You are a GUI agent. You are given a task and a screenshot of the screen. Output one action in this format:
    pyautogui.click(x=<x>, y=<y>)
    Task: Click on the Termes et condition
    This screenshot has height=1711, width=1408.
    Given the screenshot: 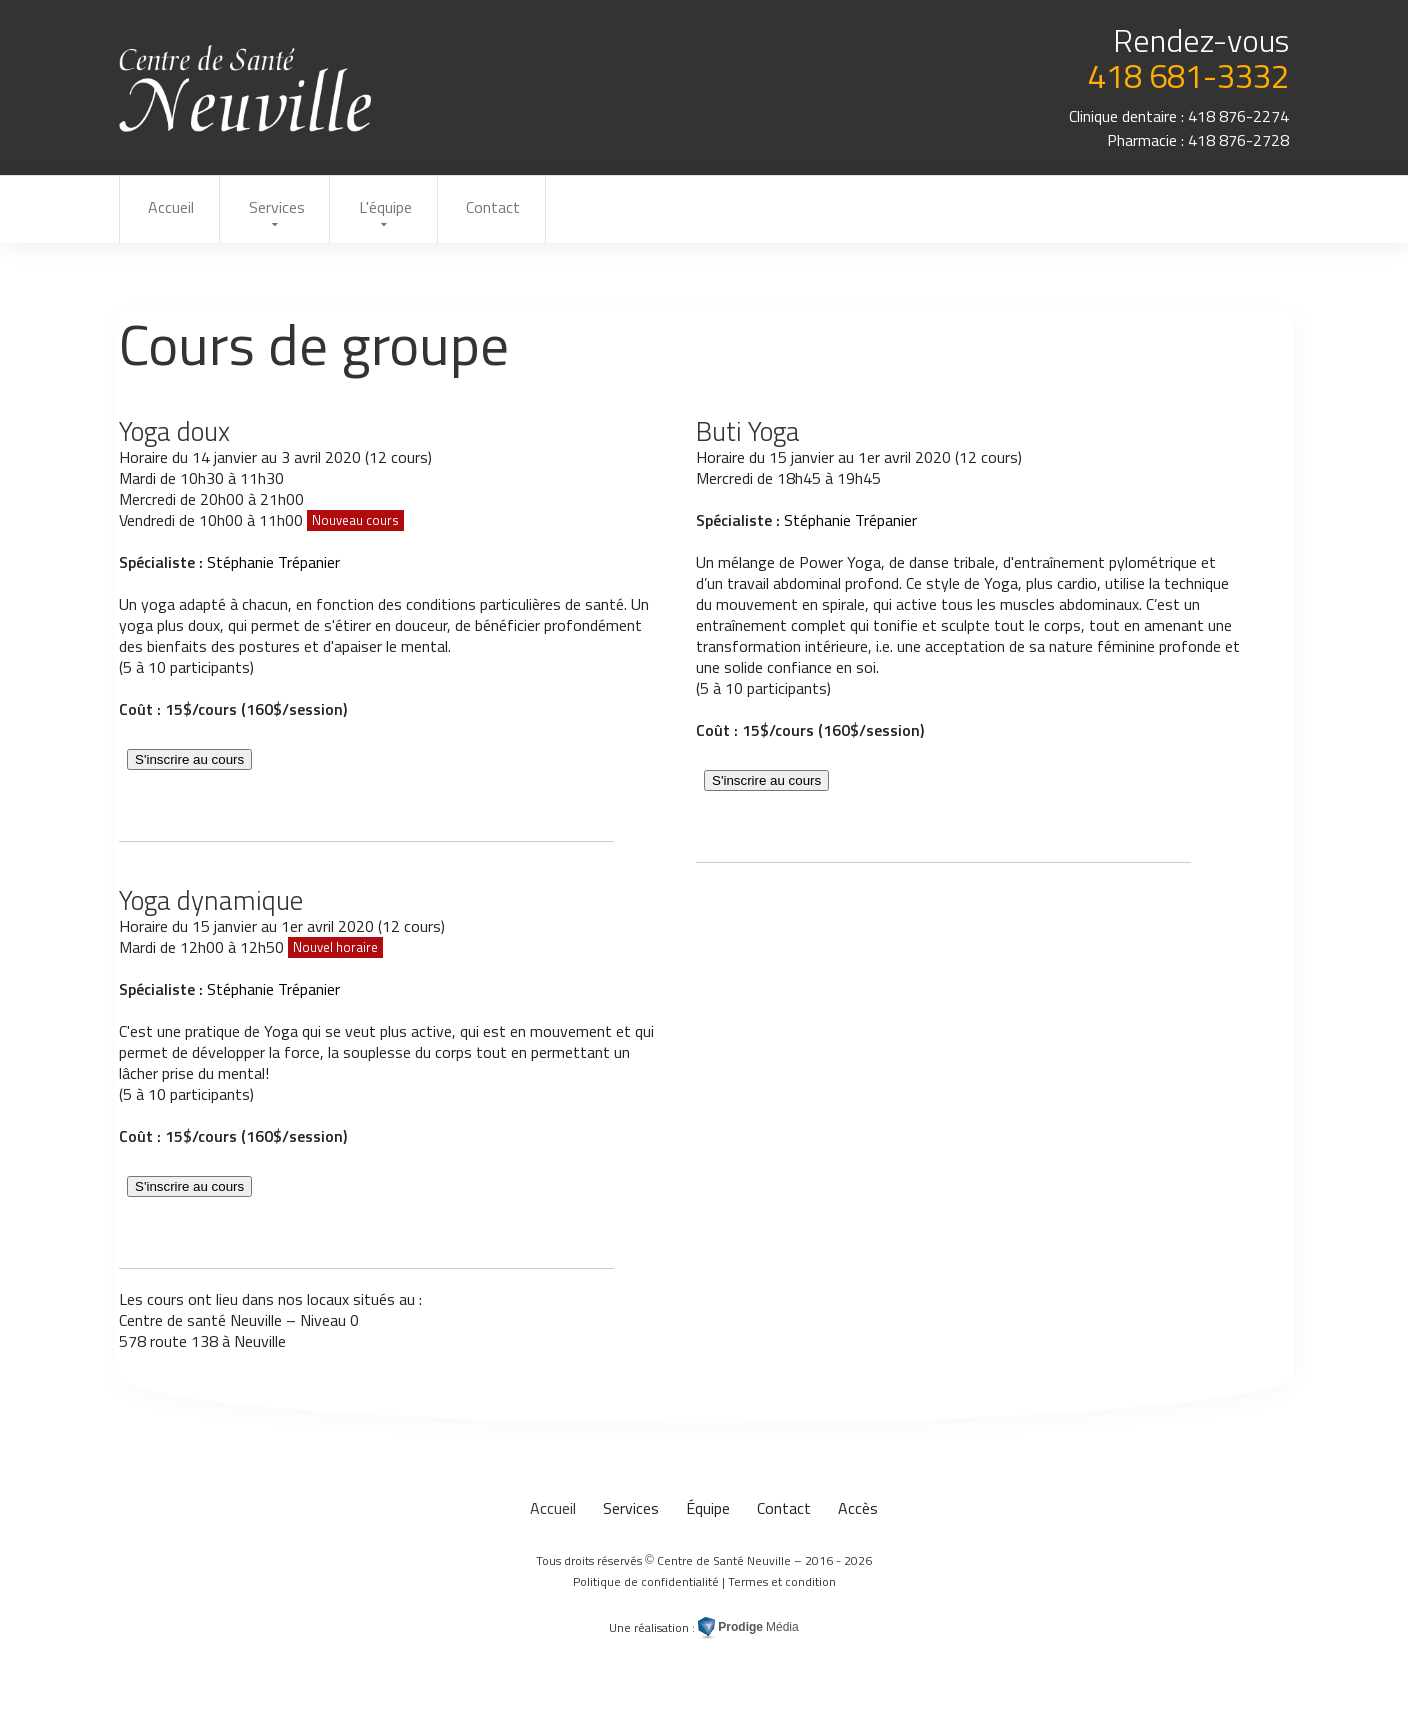 What is the action you would take?
    pyautogui.click(x=782, y=1584)
    